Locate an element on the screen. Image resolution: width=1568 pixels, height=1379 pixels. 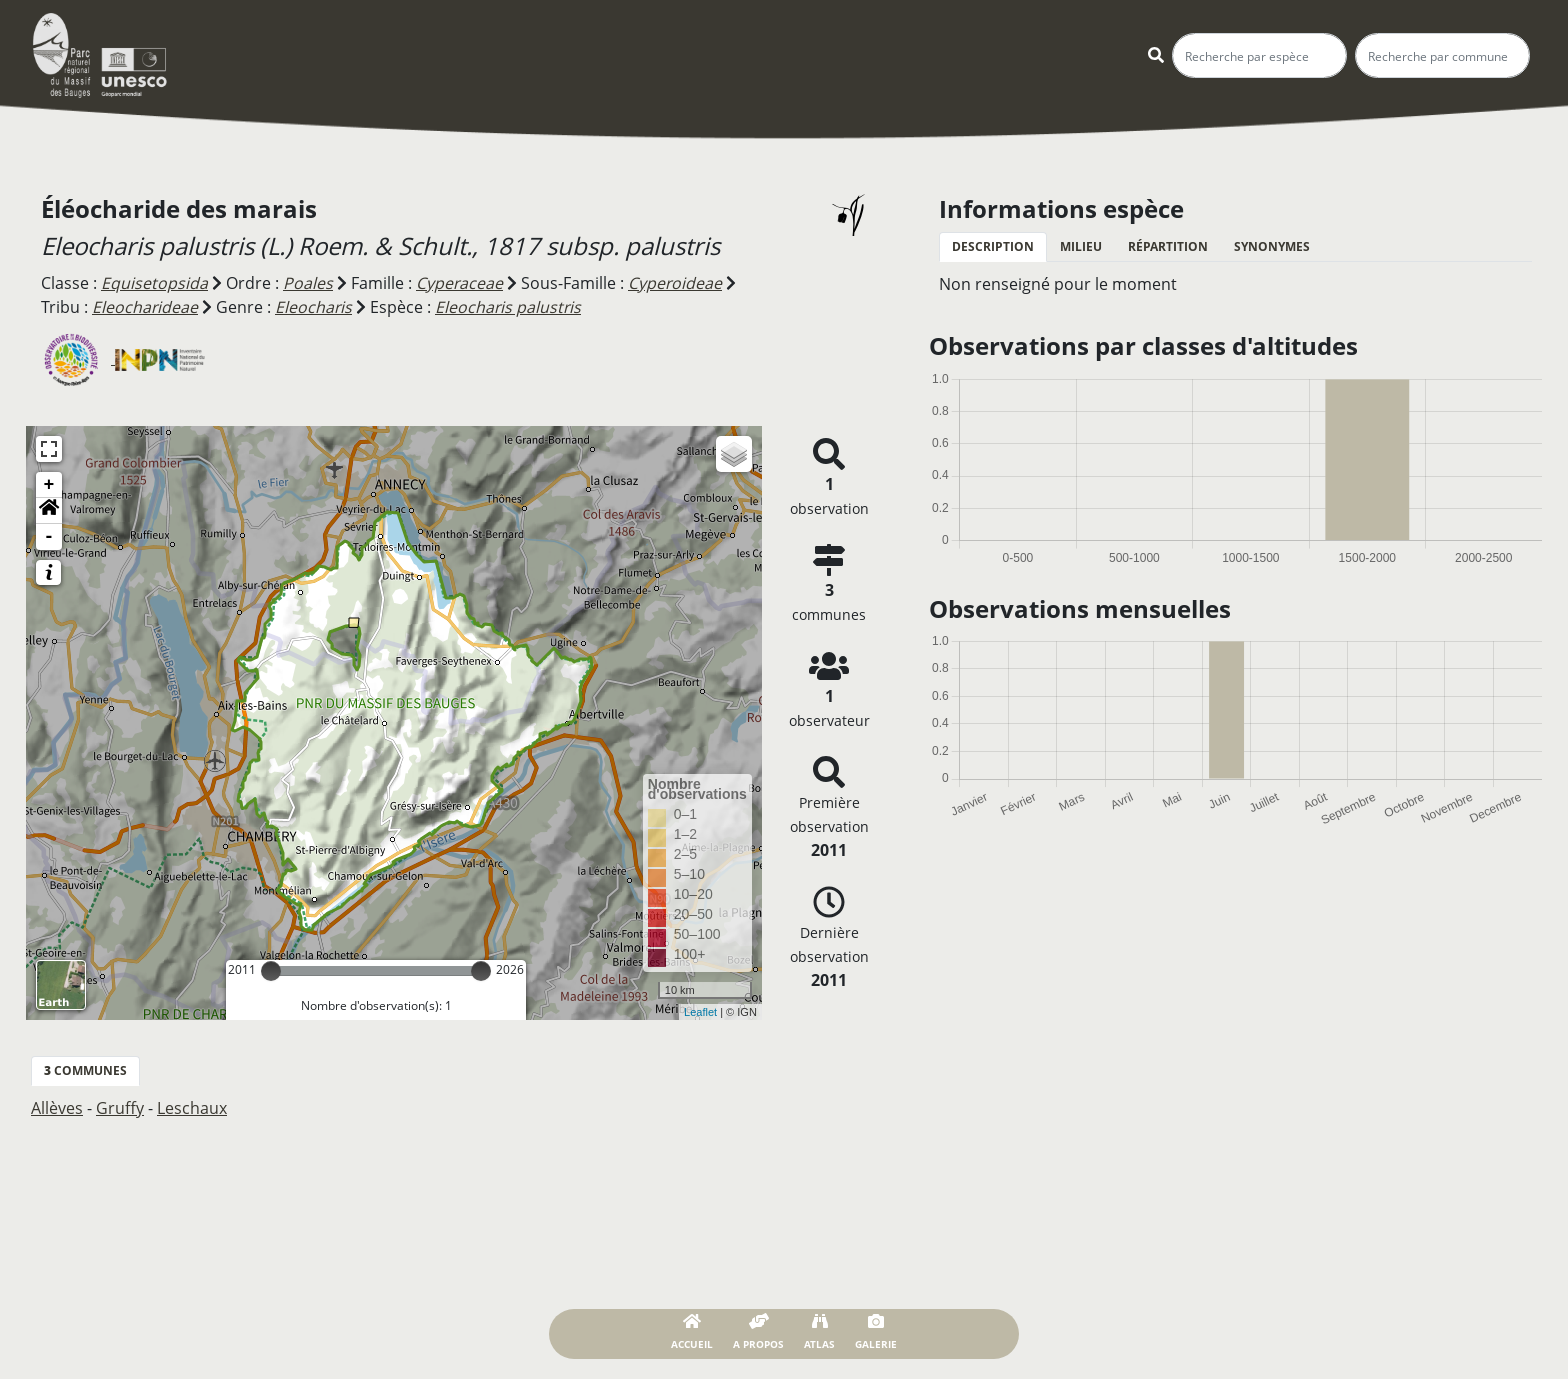
Description is located at coordinates (993, 246).